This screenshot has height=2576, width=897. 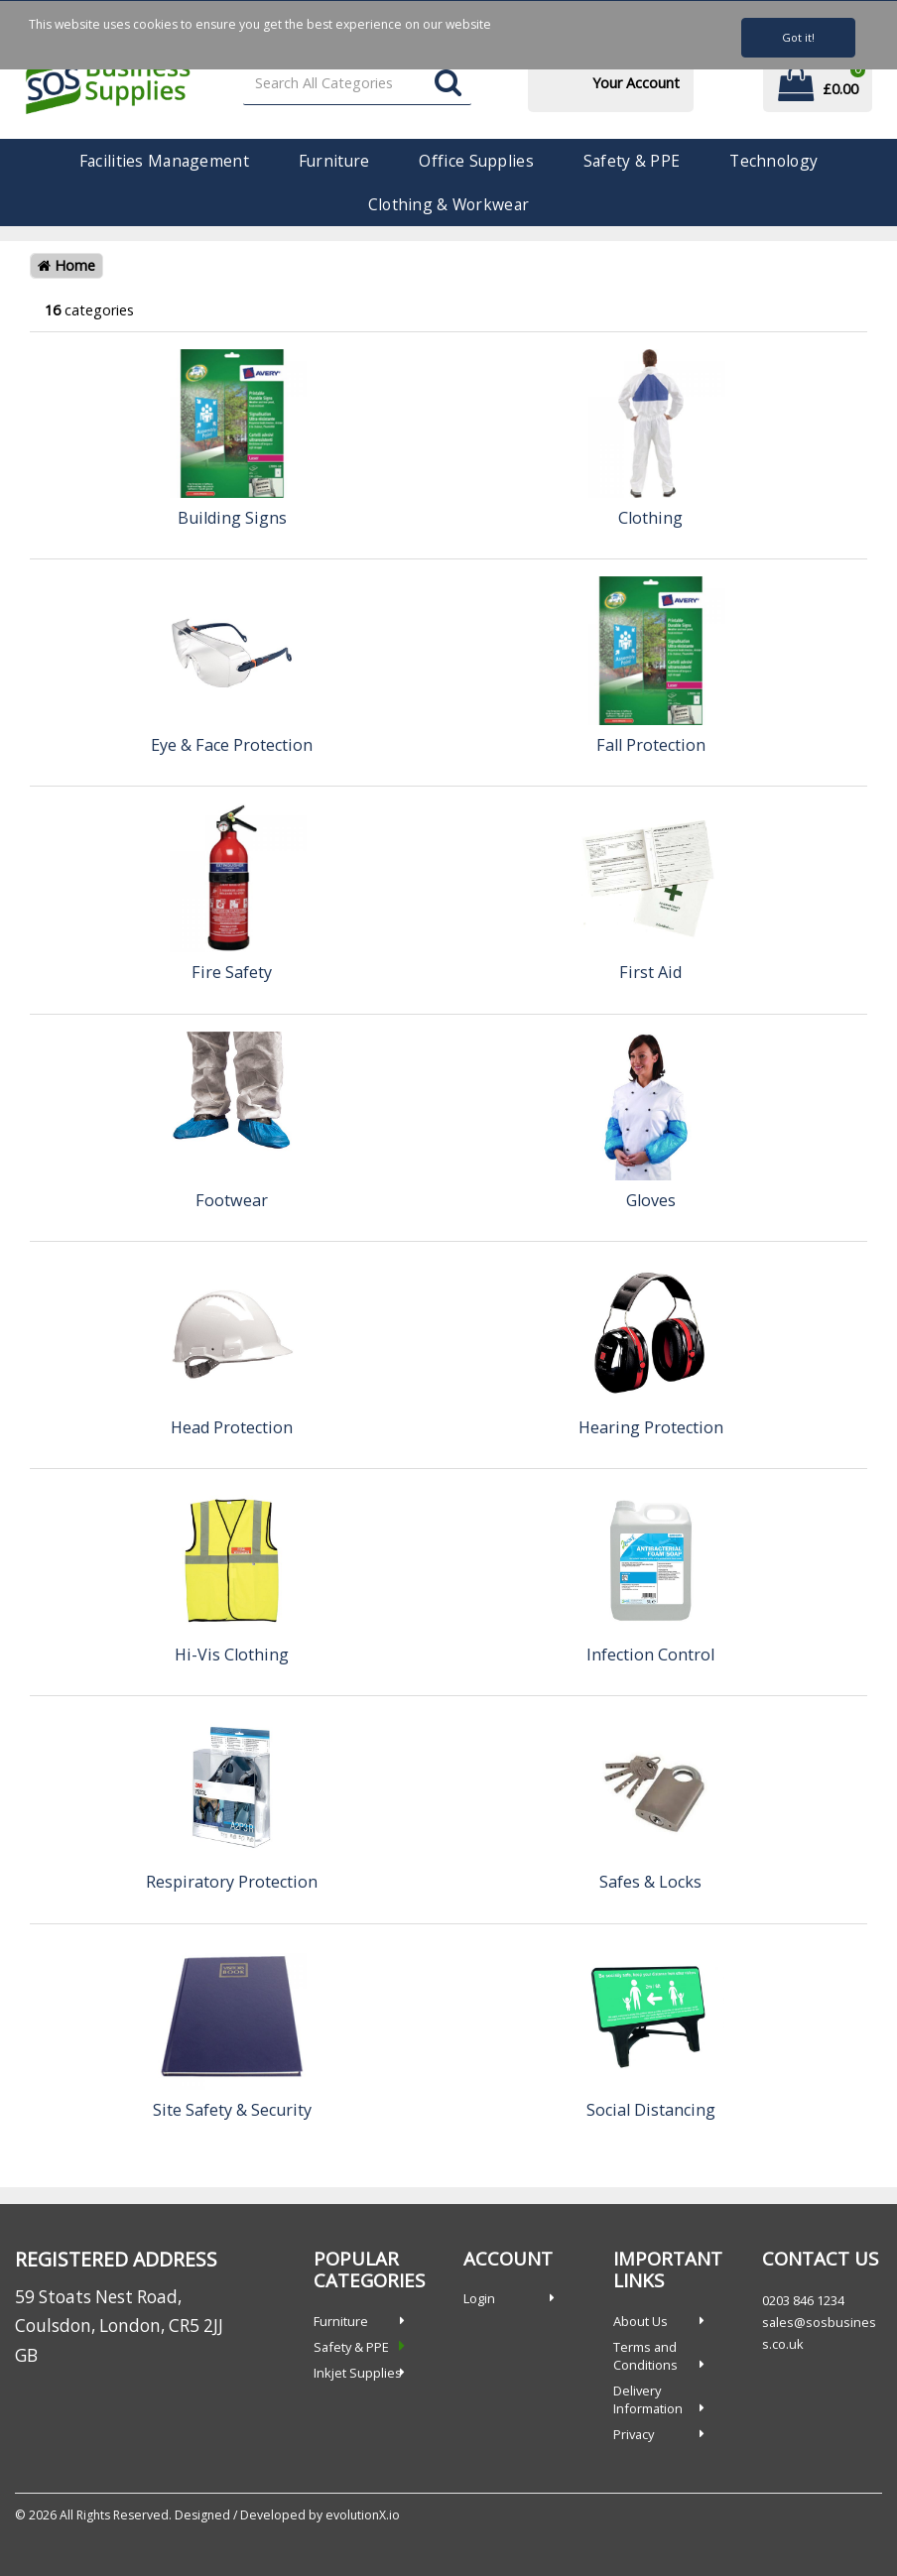 I want to click on Safety & PPE, so click(x=631, y=161).